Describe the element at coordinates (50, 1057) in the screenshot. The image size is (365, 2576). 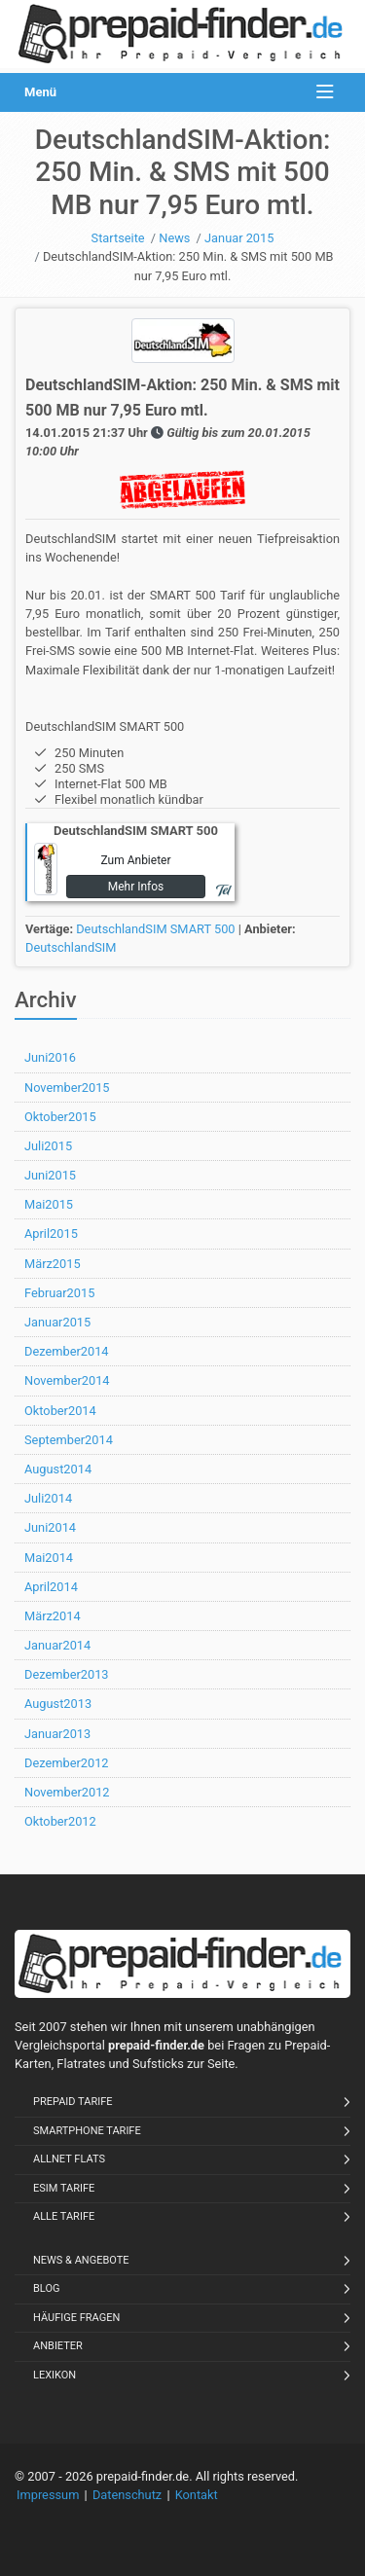
I see `Juni2016` at that location.